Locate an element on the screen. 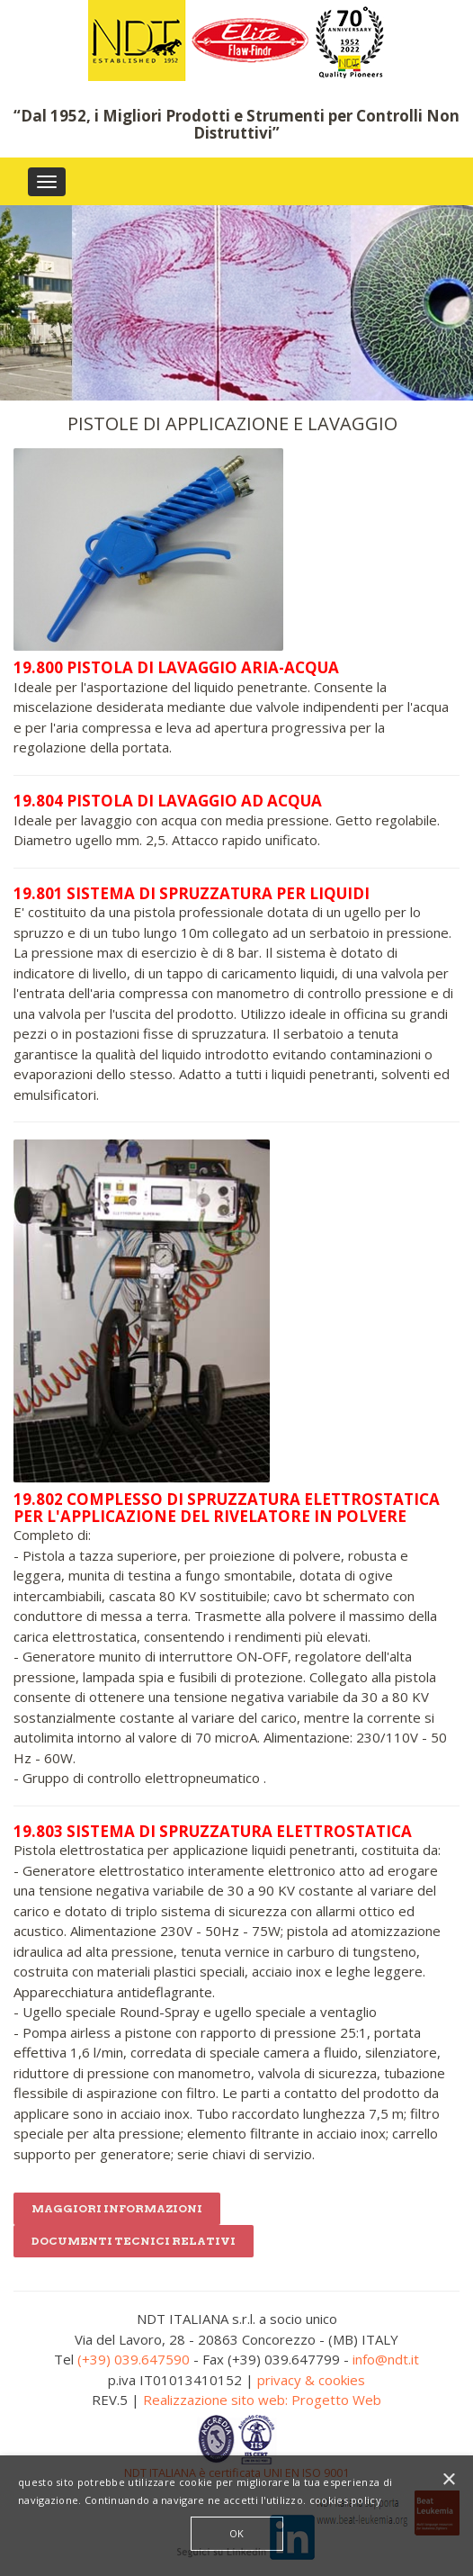  (+39) 039.647590 is located at coordinates (133, 2359).